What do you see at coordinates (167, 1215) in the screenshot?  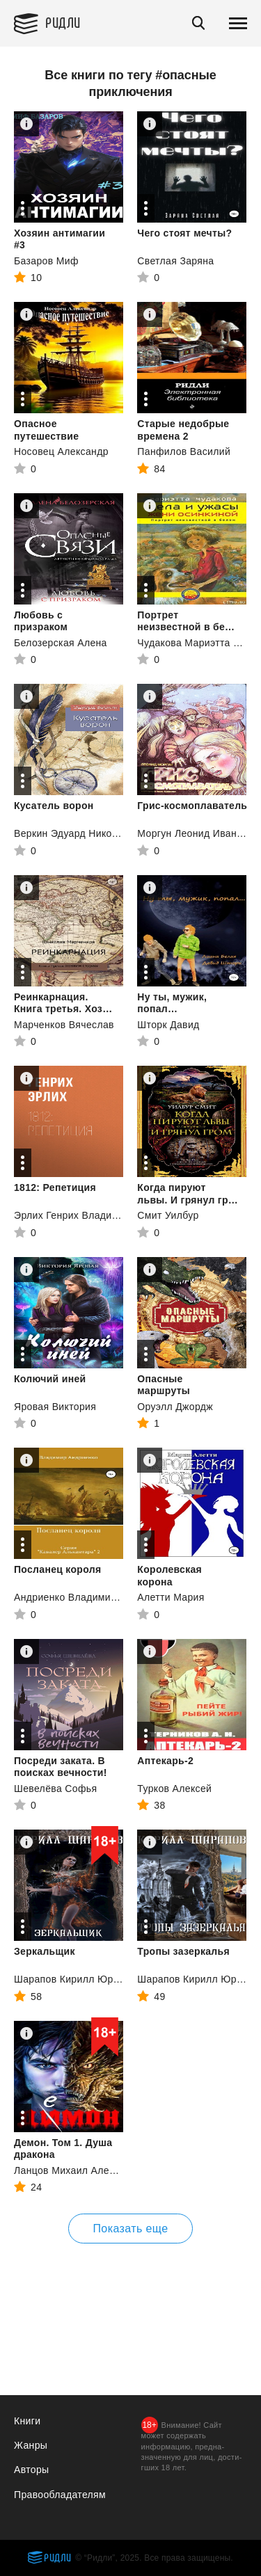 I see `Смит Уилбур` at bounding box center [167, 1215].